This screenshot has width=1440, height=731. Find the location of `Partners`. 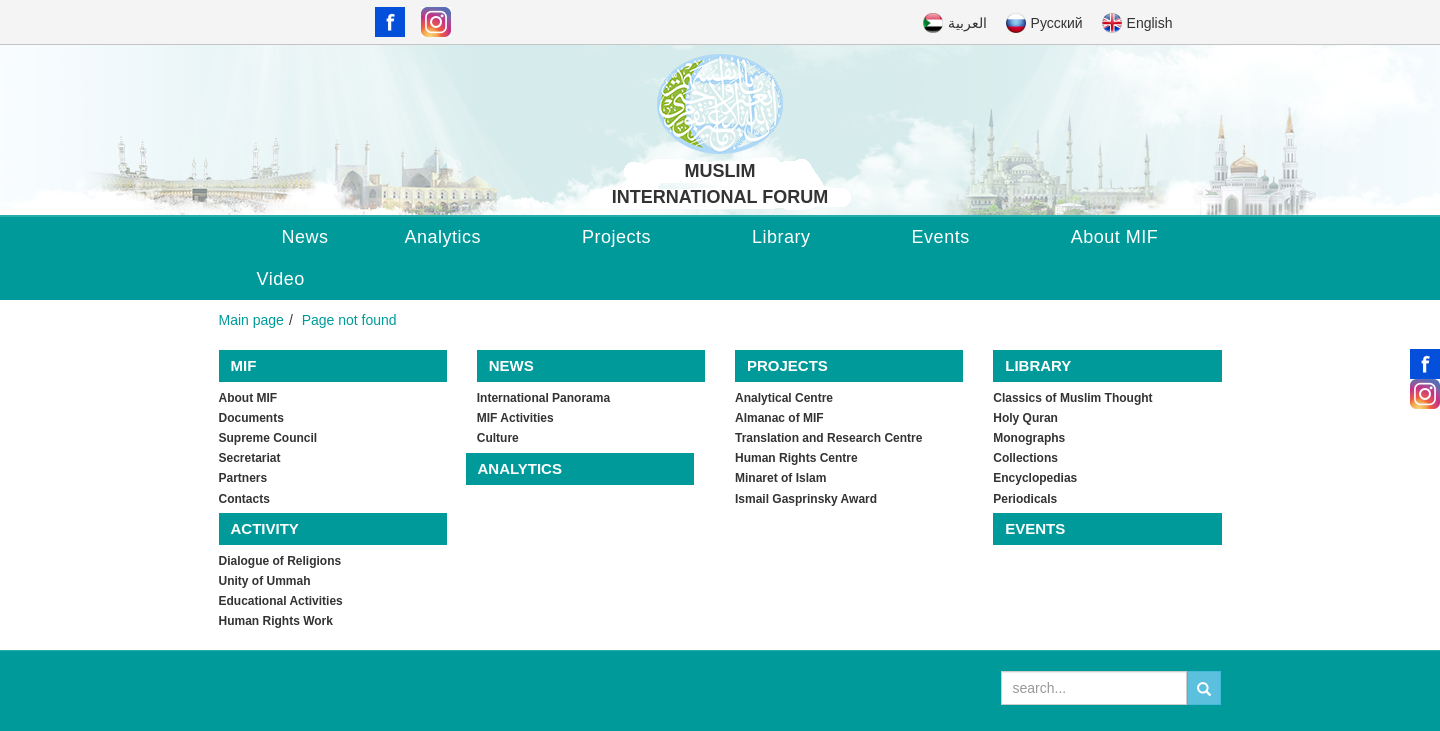

Partners is located at coordinates (243, 478).